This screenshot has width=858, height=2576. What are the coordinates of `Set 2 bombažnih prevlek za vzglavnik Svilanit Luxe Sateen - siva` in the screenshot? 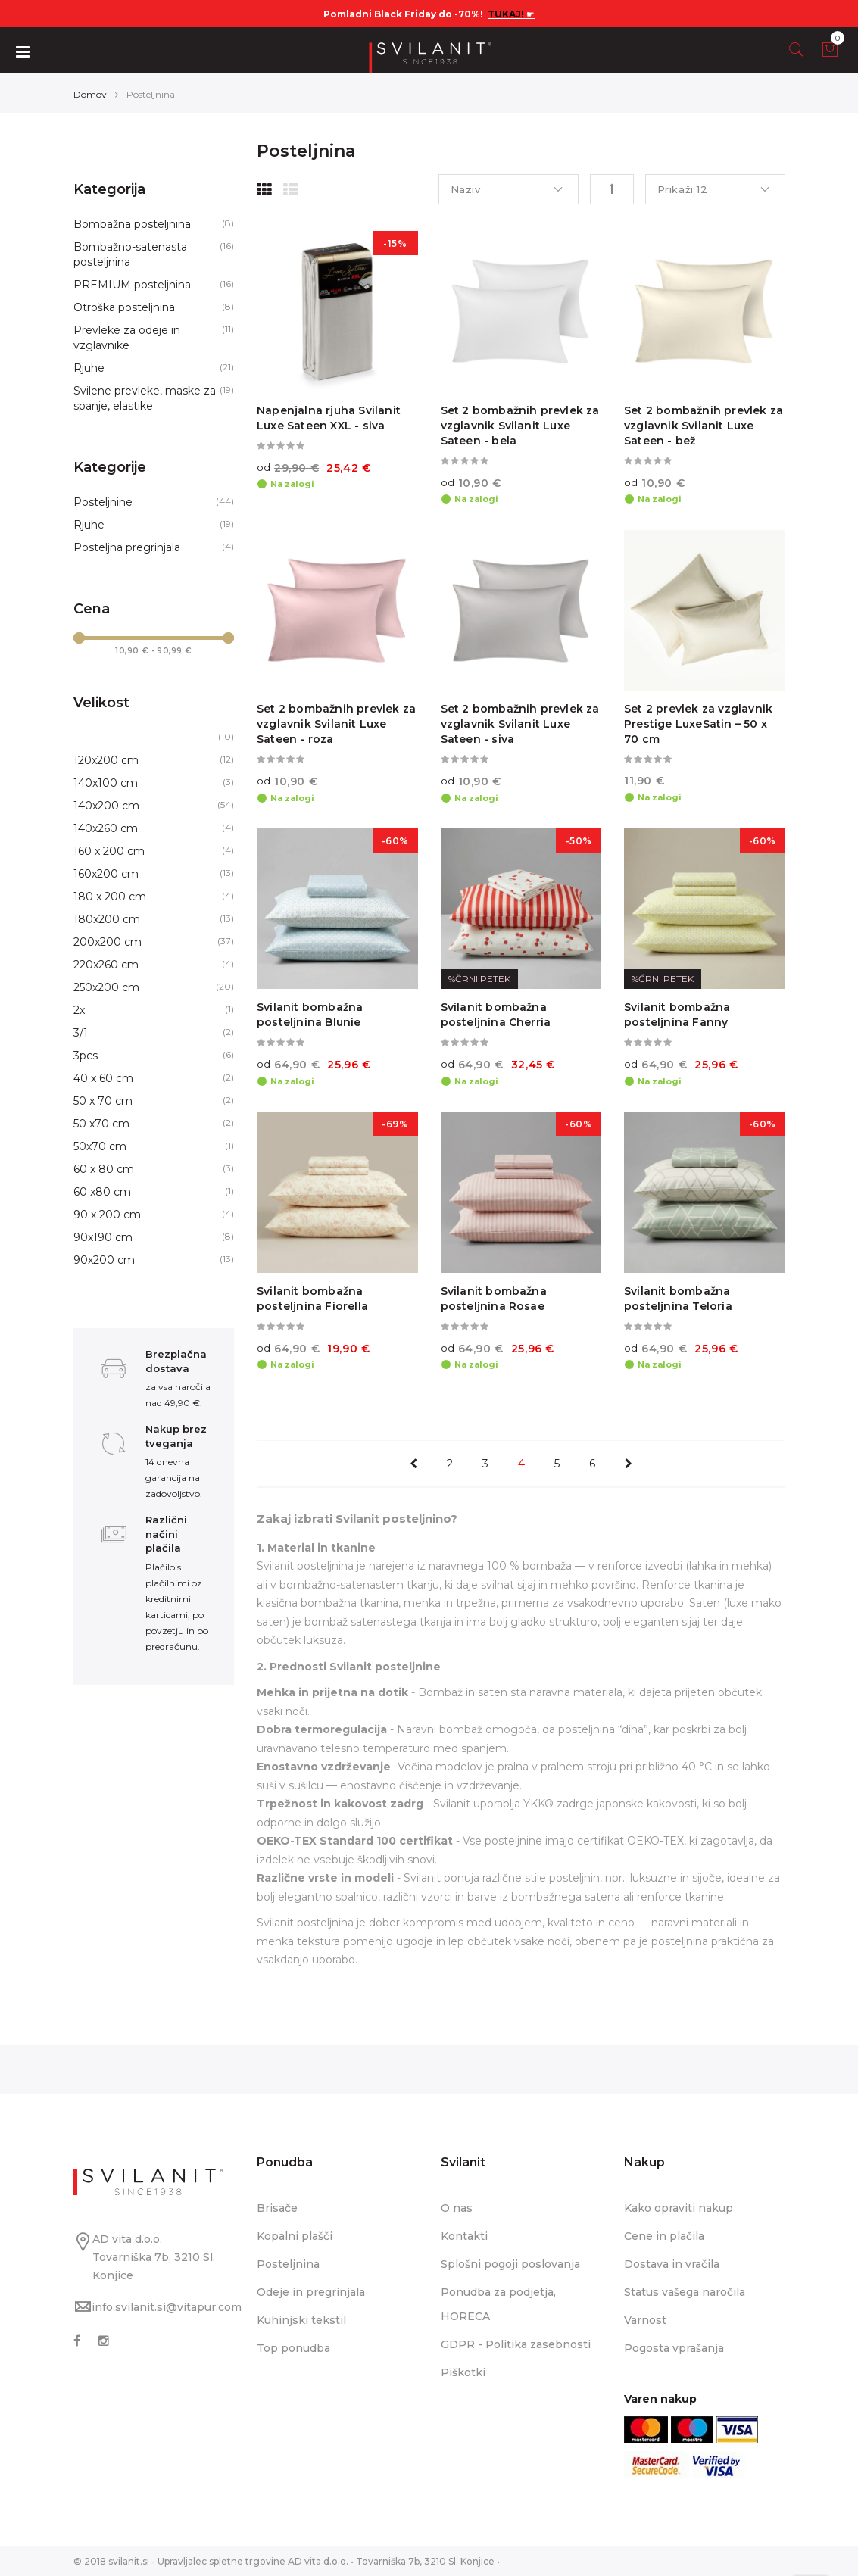 It's located at (520, 724).